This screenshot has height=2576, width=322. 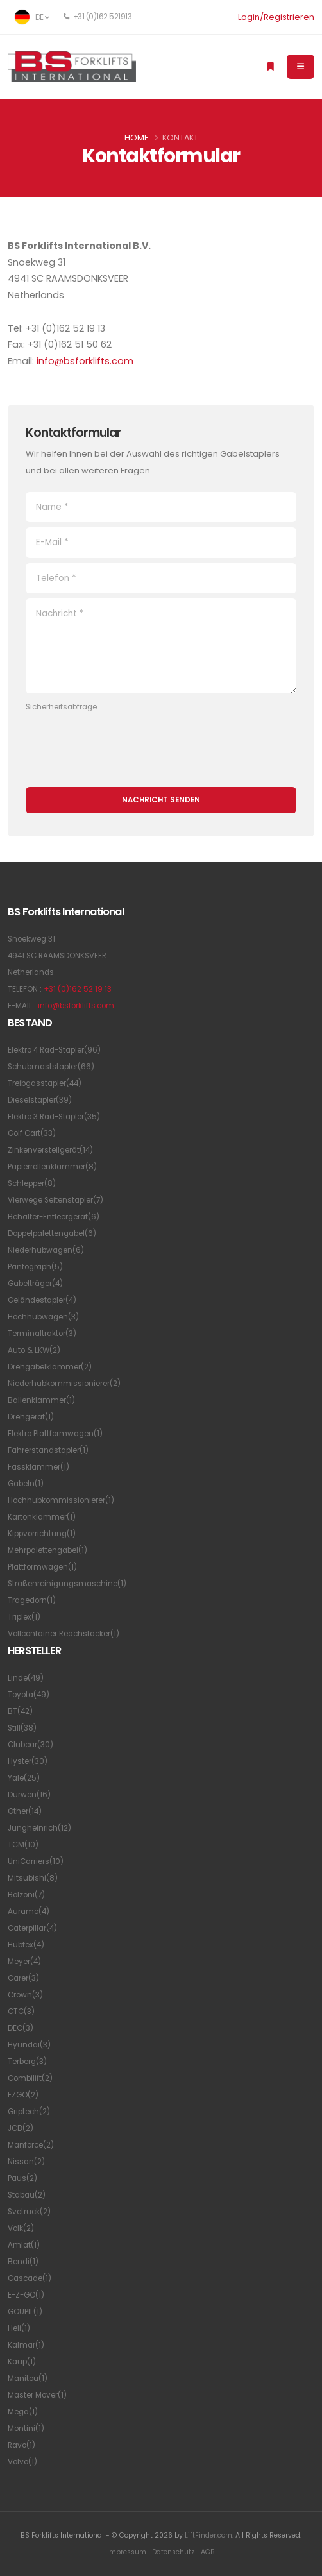 I want to click on Plattformwagen(1), so click(x=42, y=1567).